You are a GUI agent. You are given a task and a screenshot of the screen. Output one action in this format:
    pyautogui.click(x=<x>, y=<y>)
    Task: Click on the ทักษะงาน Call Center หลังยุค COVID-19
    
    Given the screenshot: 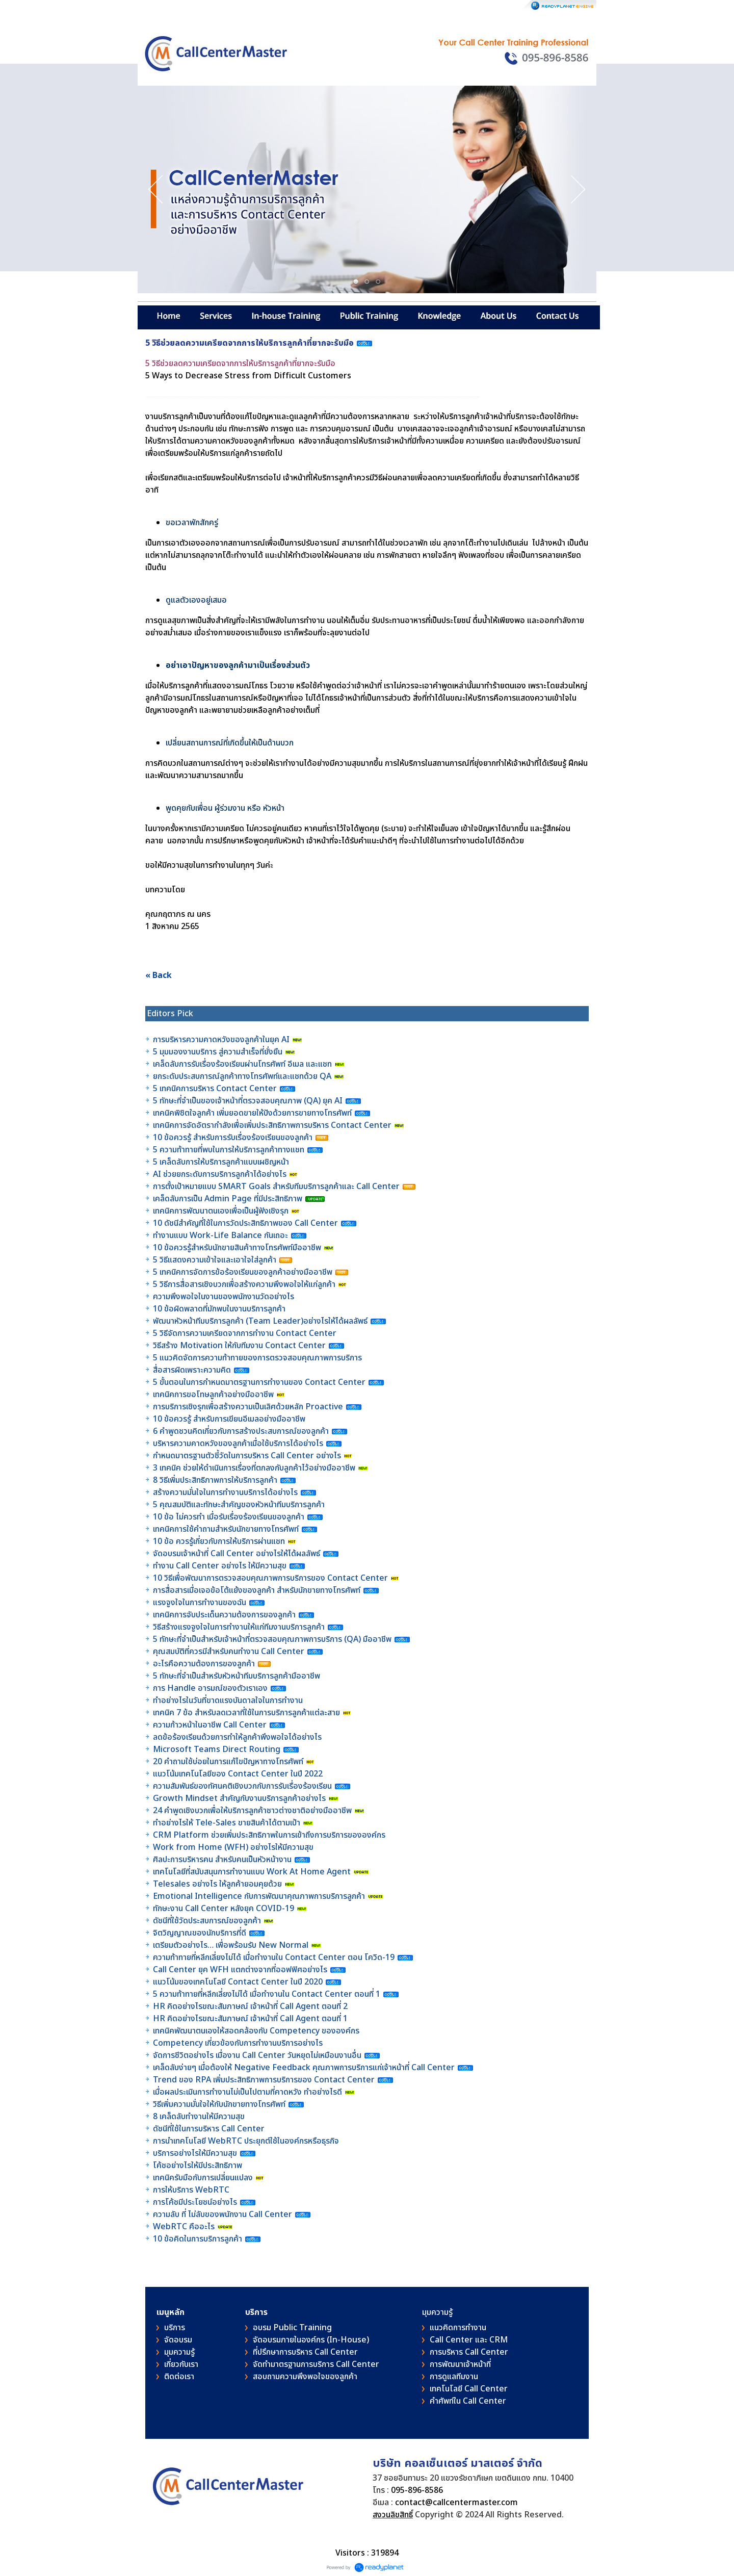 What is the action you would take?
    pyautogui.click(x=223, y=1908)
    